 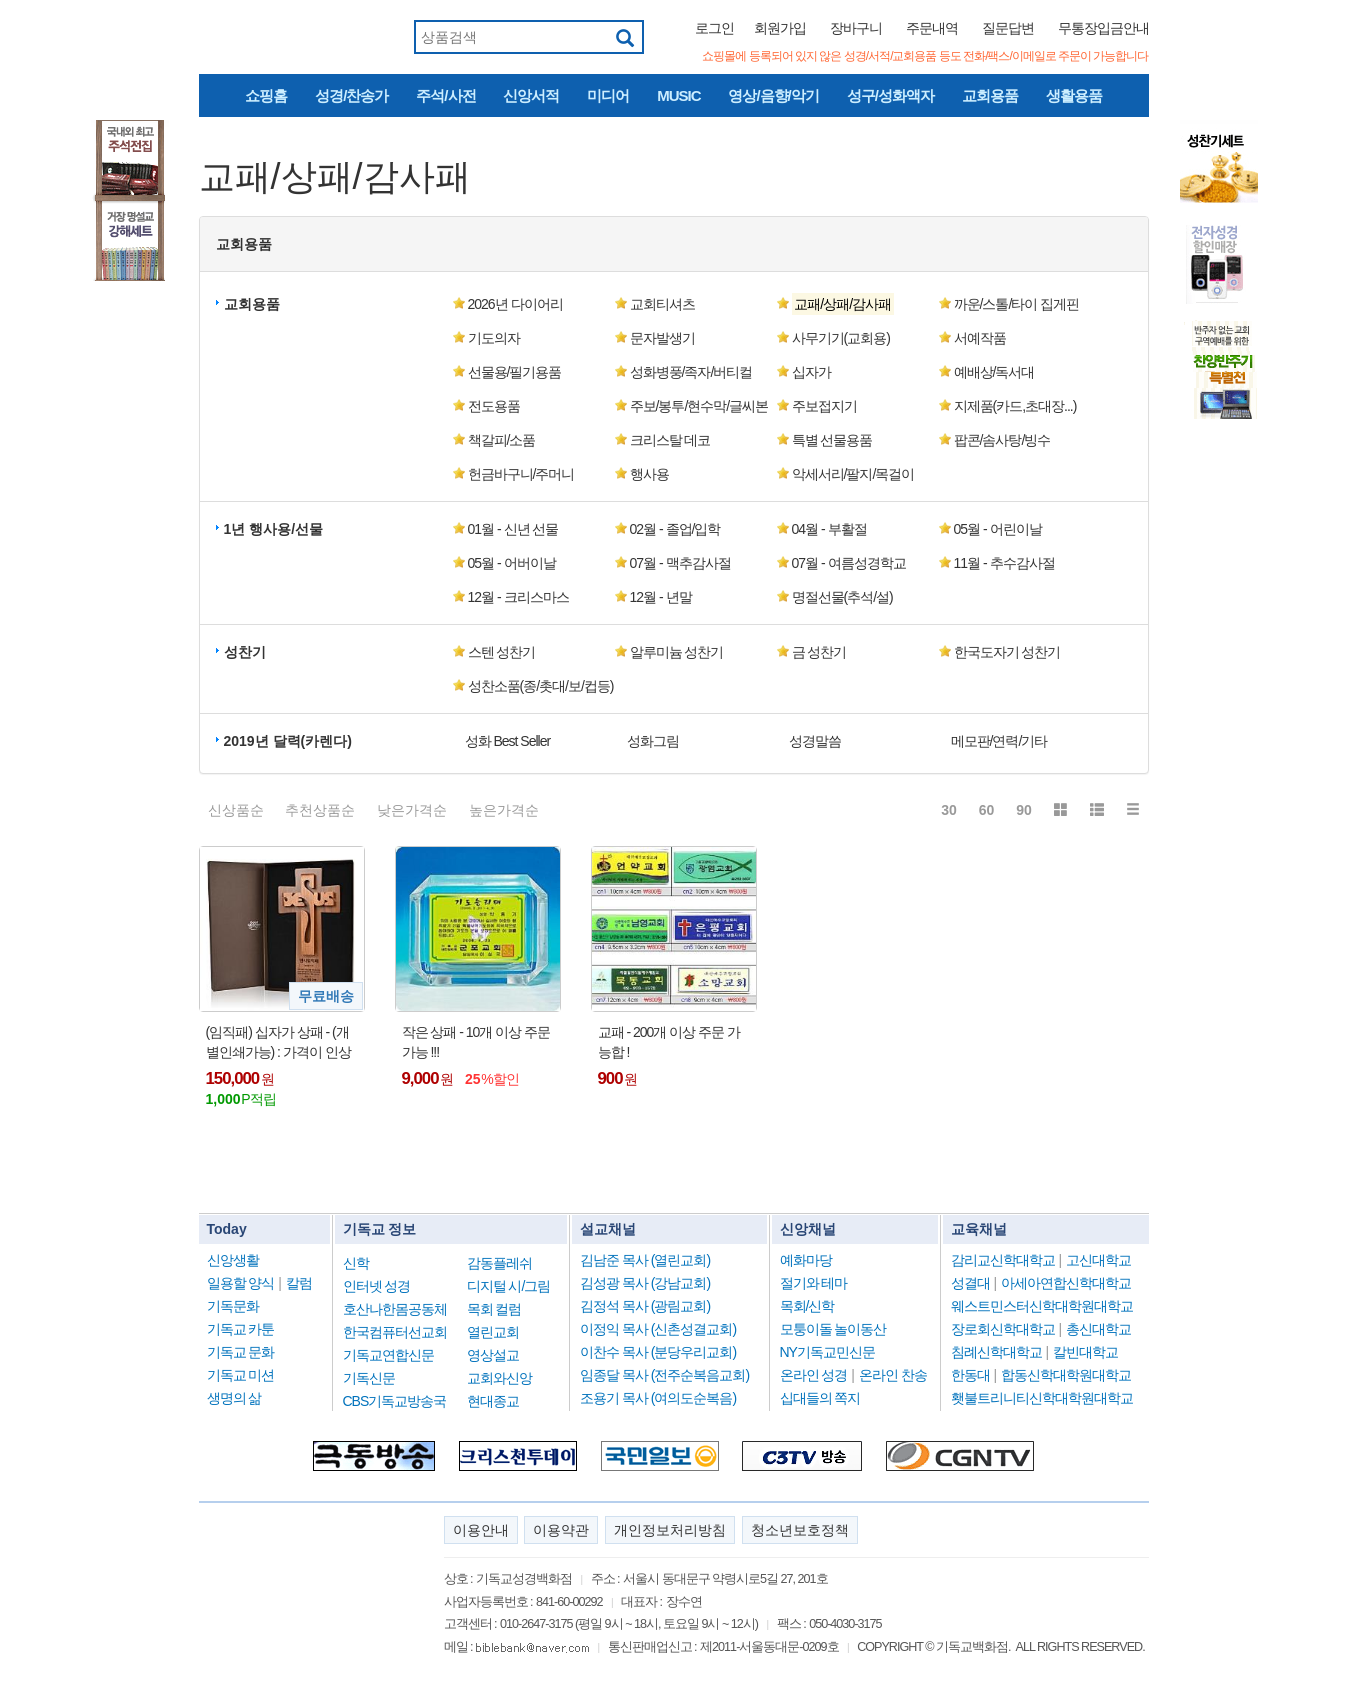 What do you see at coordinates (675, 529) in the screenshot?
I see `02월 - 졸업/입학 [button]` at bounding box center [675, 529].